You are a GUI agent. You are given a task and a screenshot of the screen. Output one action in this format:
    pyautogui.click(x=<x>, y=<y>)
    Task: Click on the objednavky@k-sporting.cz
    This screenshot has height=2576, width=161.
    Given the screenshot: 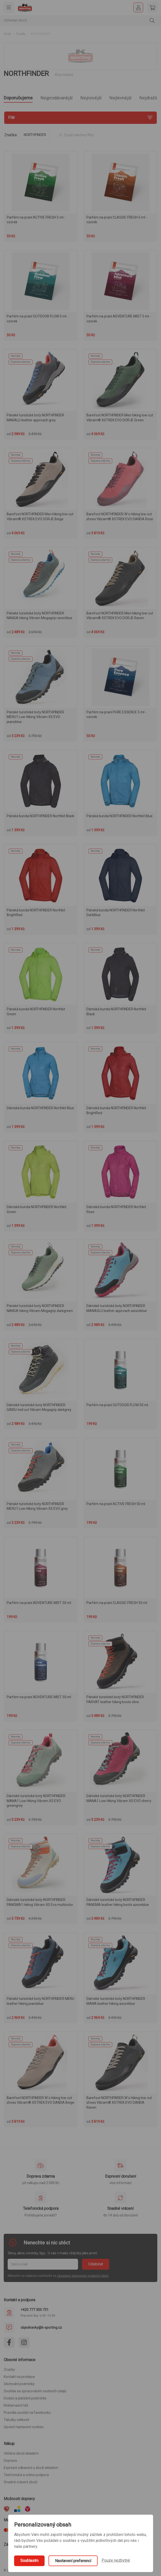 What is the action you would take?
    pyautogui.click(x=41, y=2327)
    